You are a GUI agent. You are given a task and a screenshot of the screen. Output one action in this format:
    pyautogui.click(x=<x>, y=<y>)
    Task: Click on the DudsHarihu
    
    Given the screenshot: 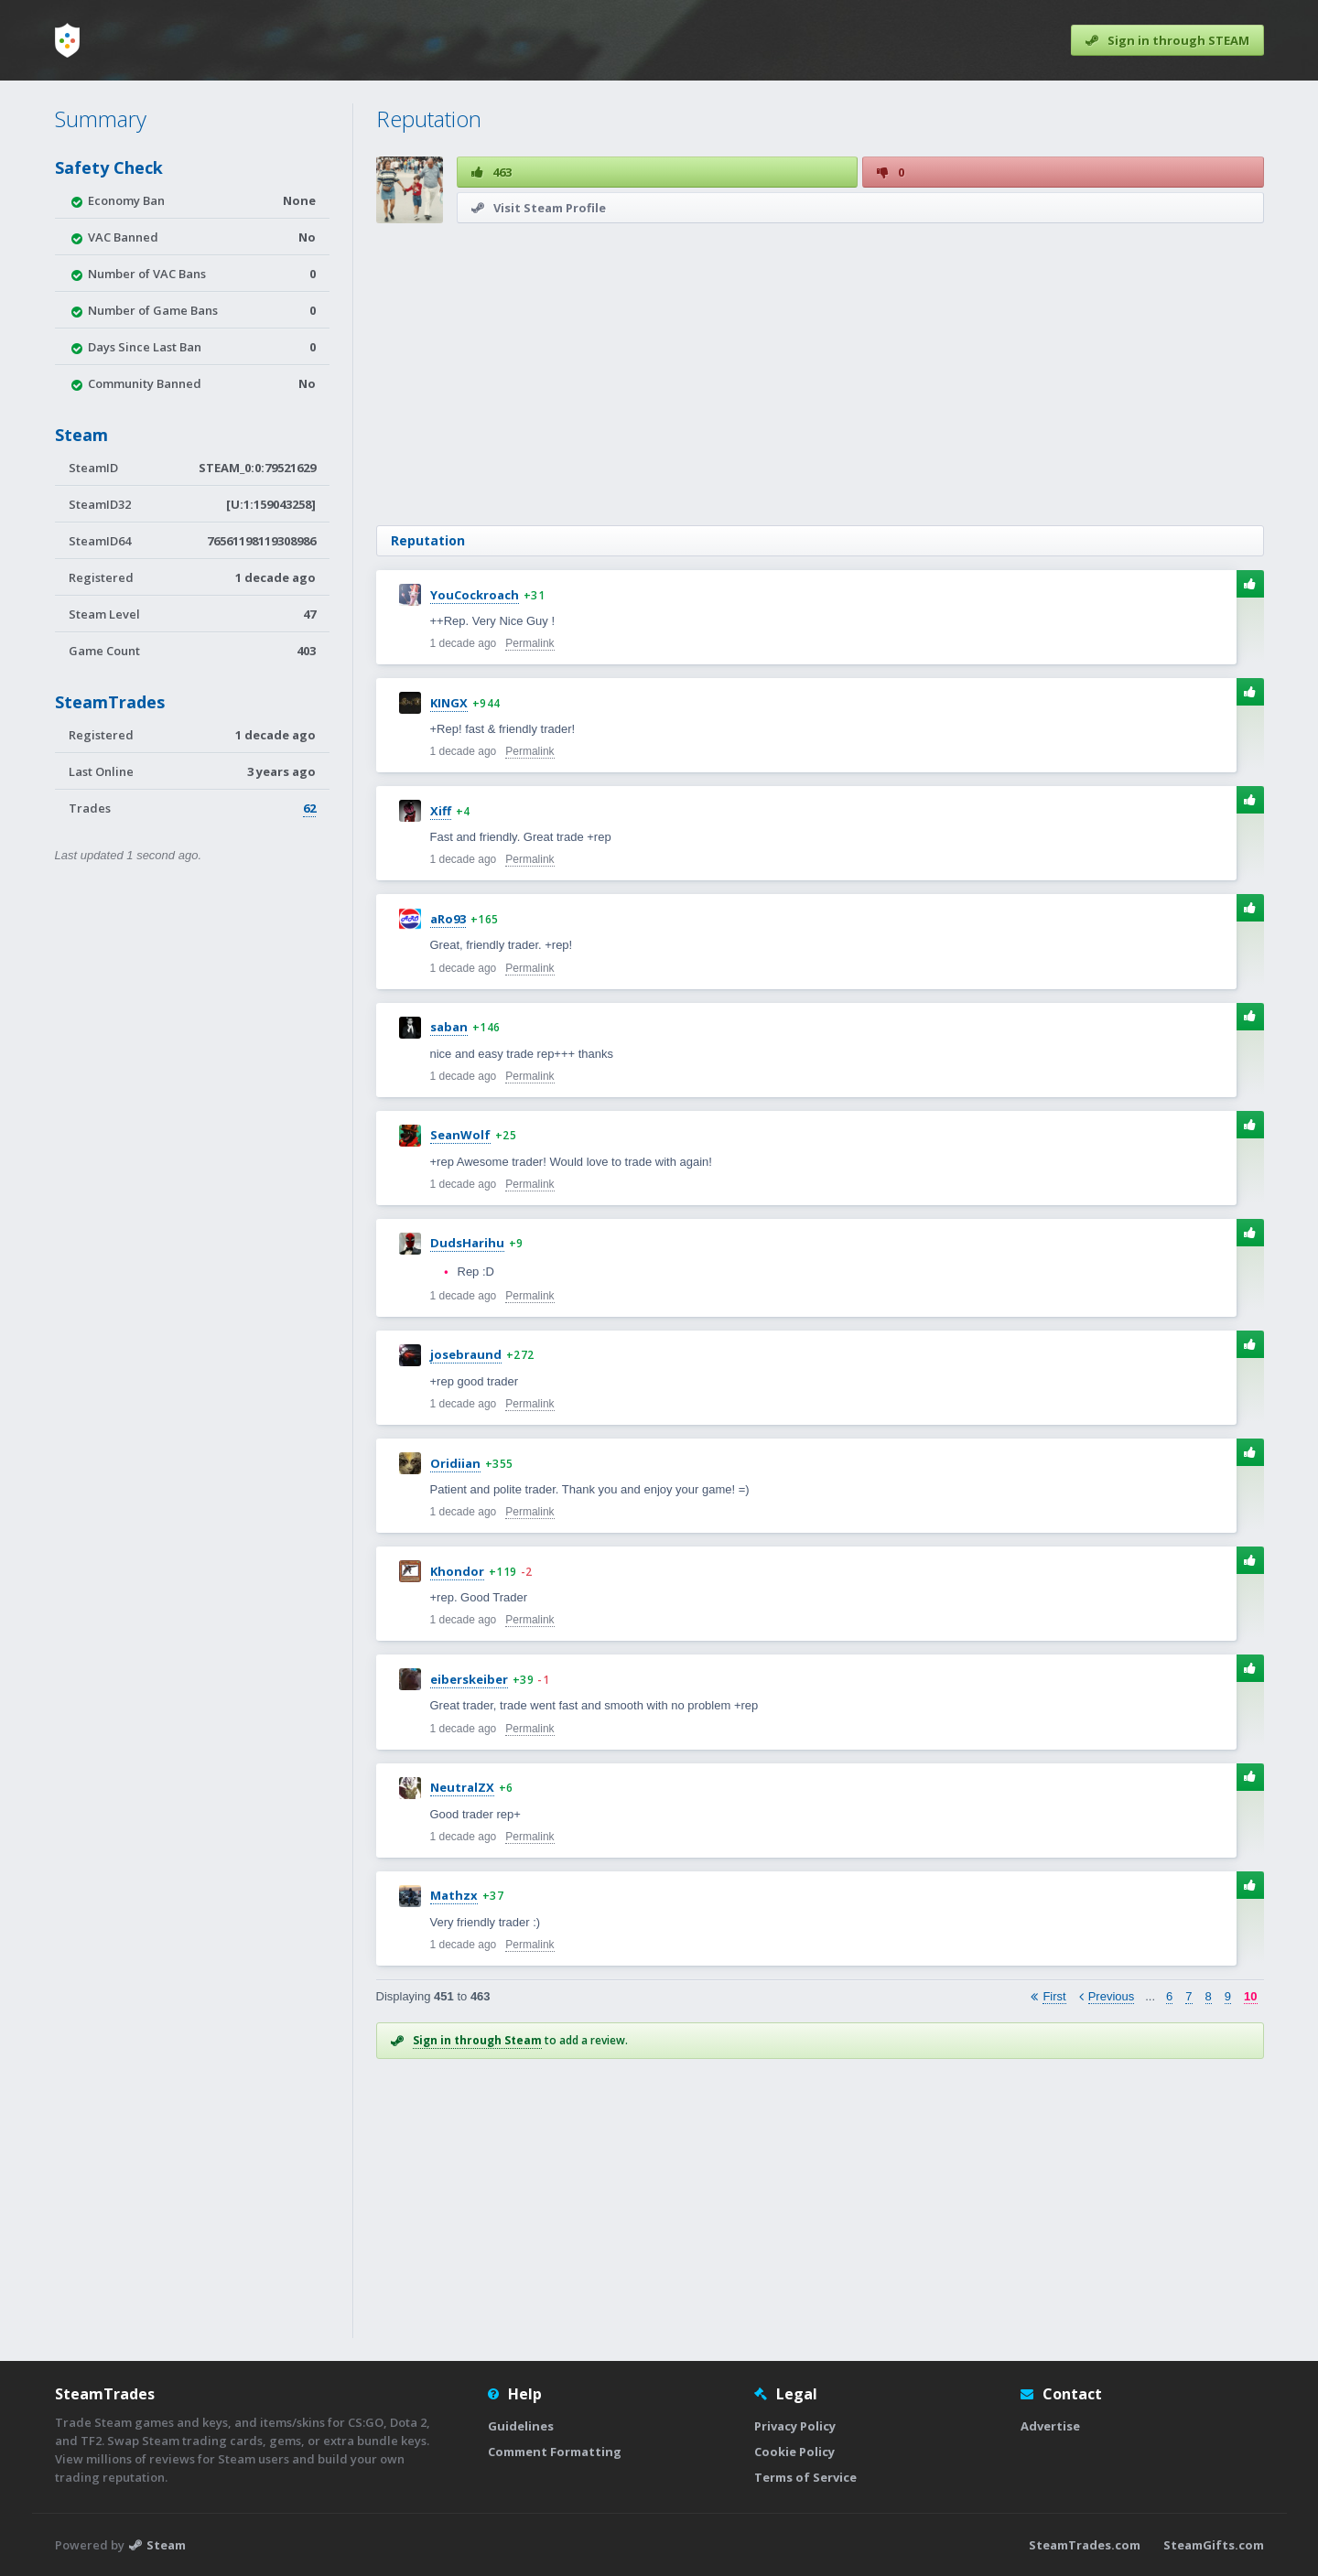 What is the action you would take?
    pyautogui.click(x=467, y=1242)
    